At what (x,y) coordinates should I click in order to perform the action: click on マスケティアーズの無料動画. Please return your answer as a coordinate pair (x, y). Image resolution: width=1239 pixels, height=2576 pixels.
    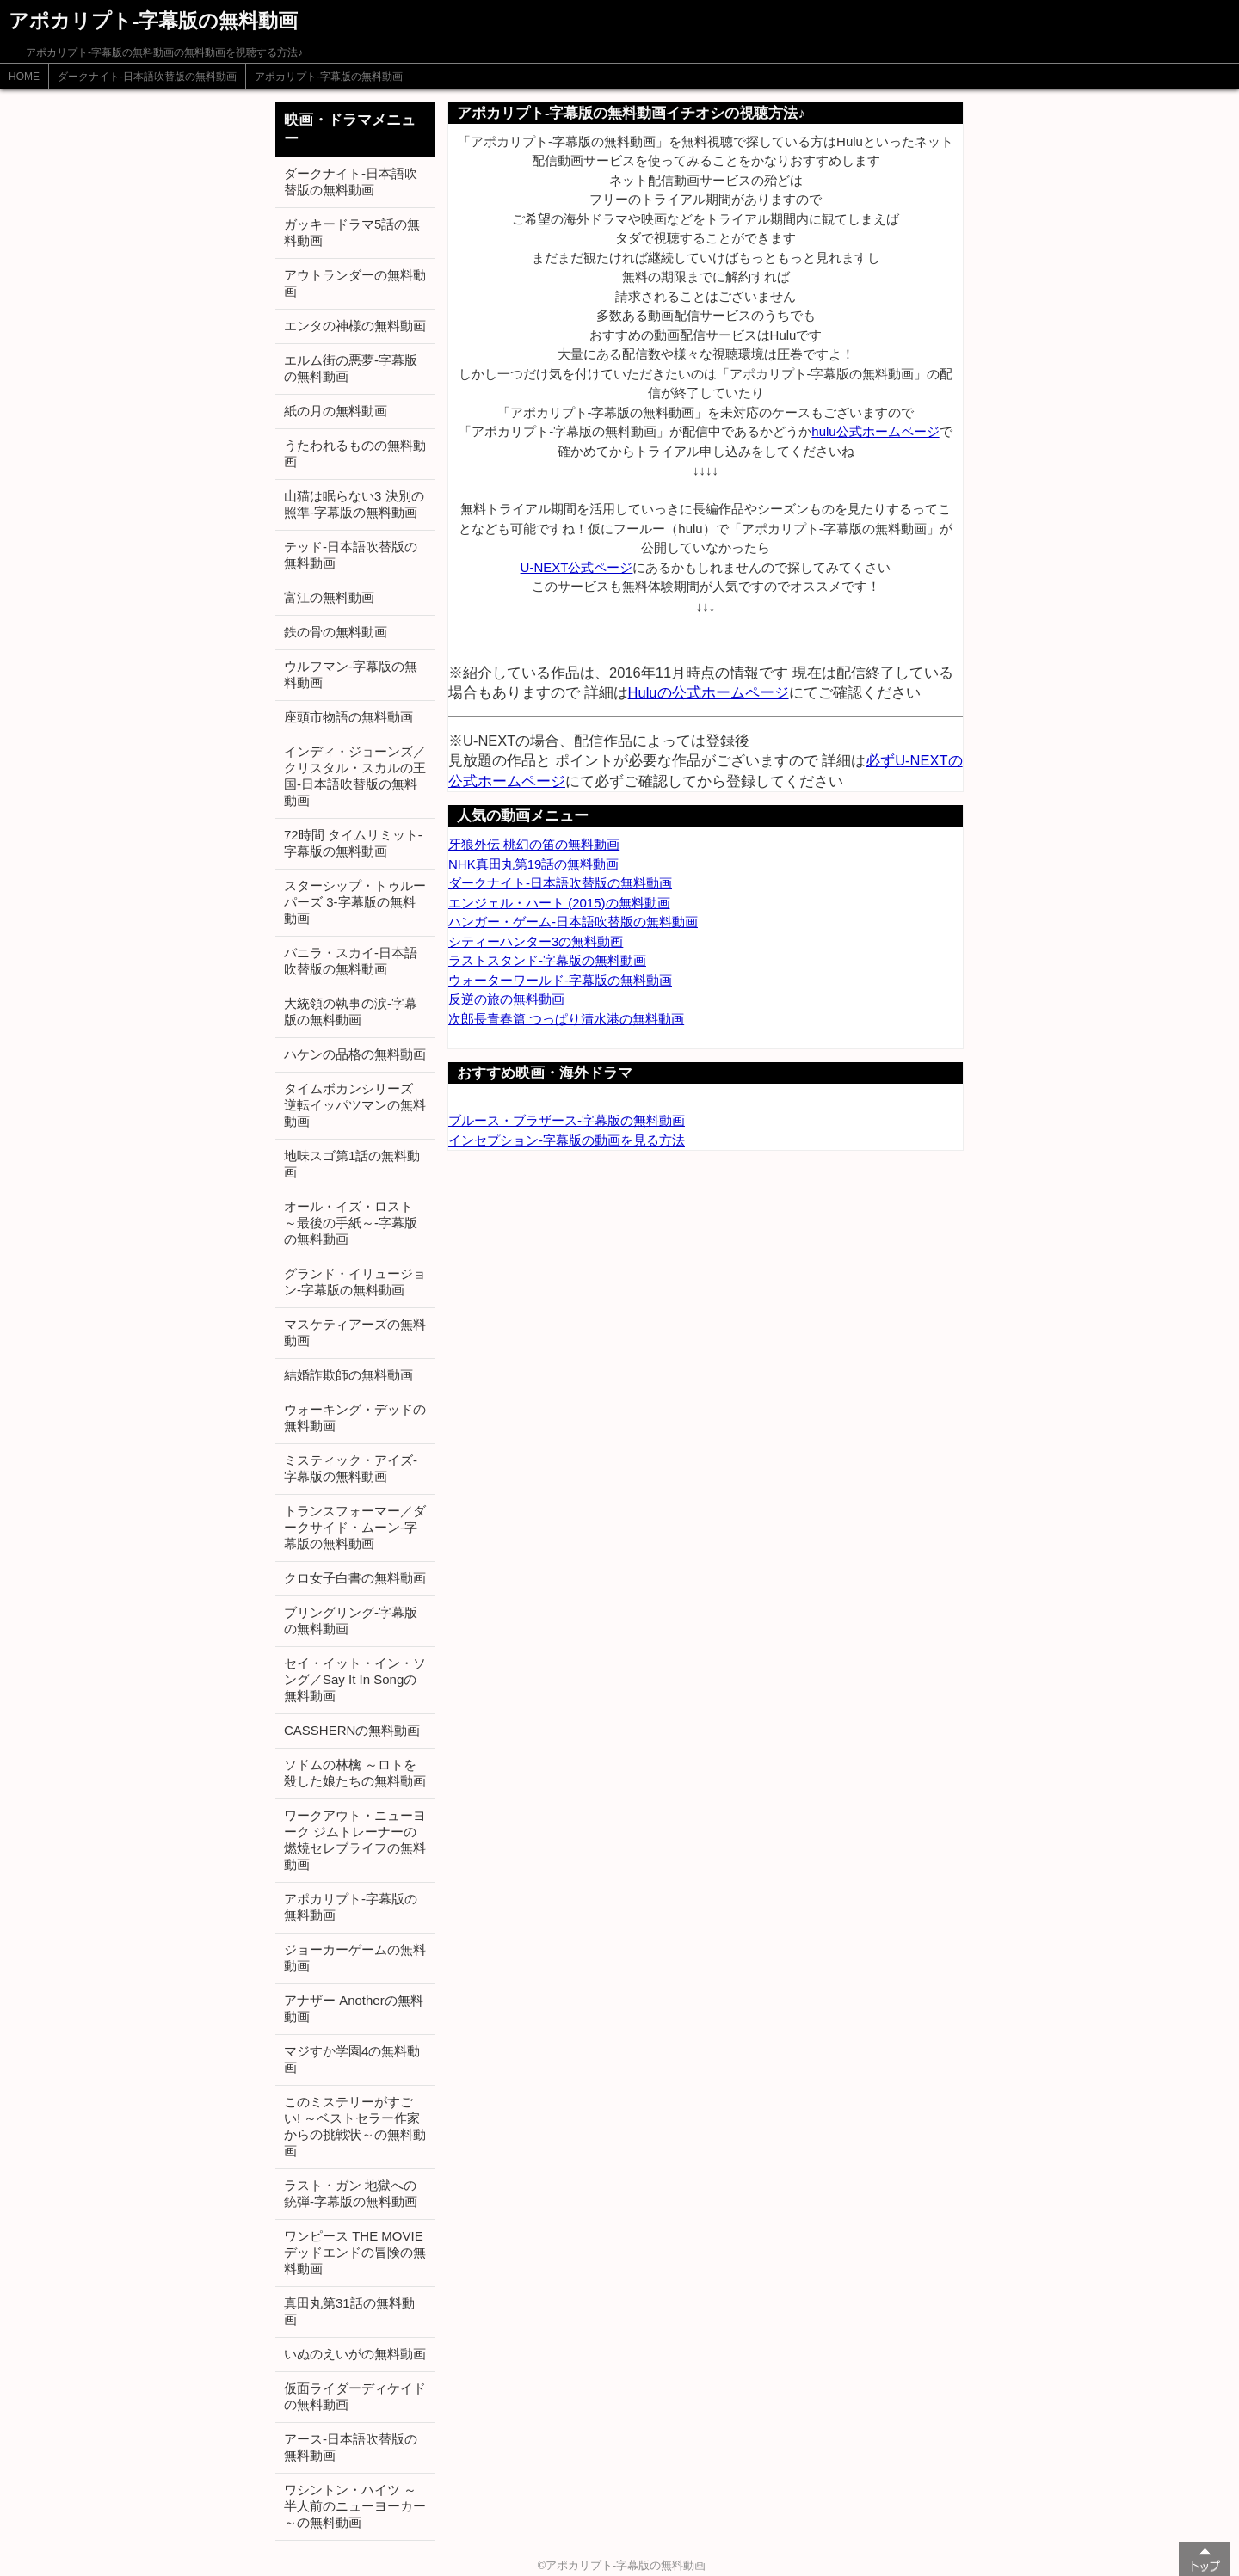
    Looking at the image, I should click on (355, 1332).